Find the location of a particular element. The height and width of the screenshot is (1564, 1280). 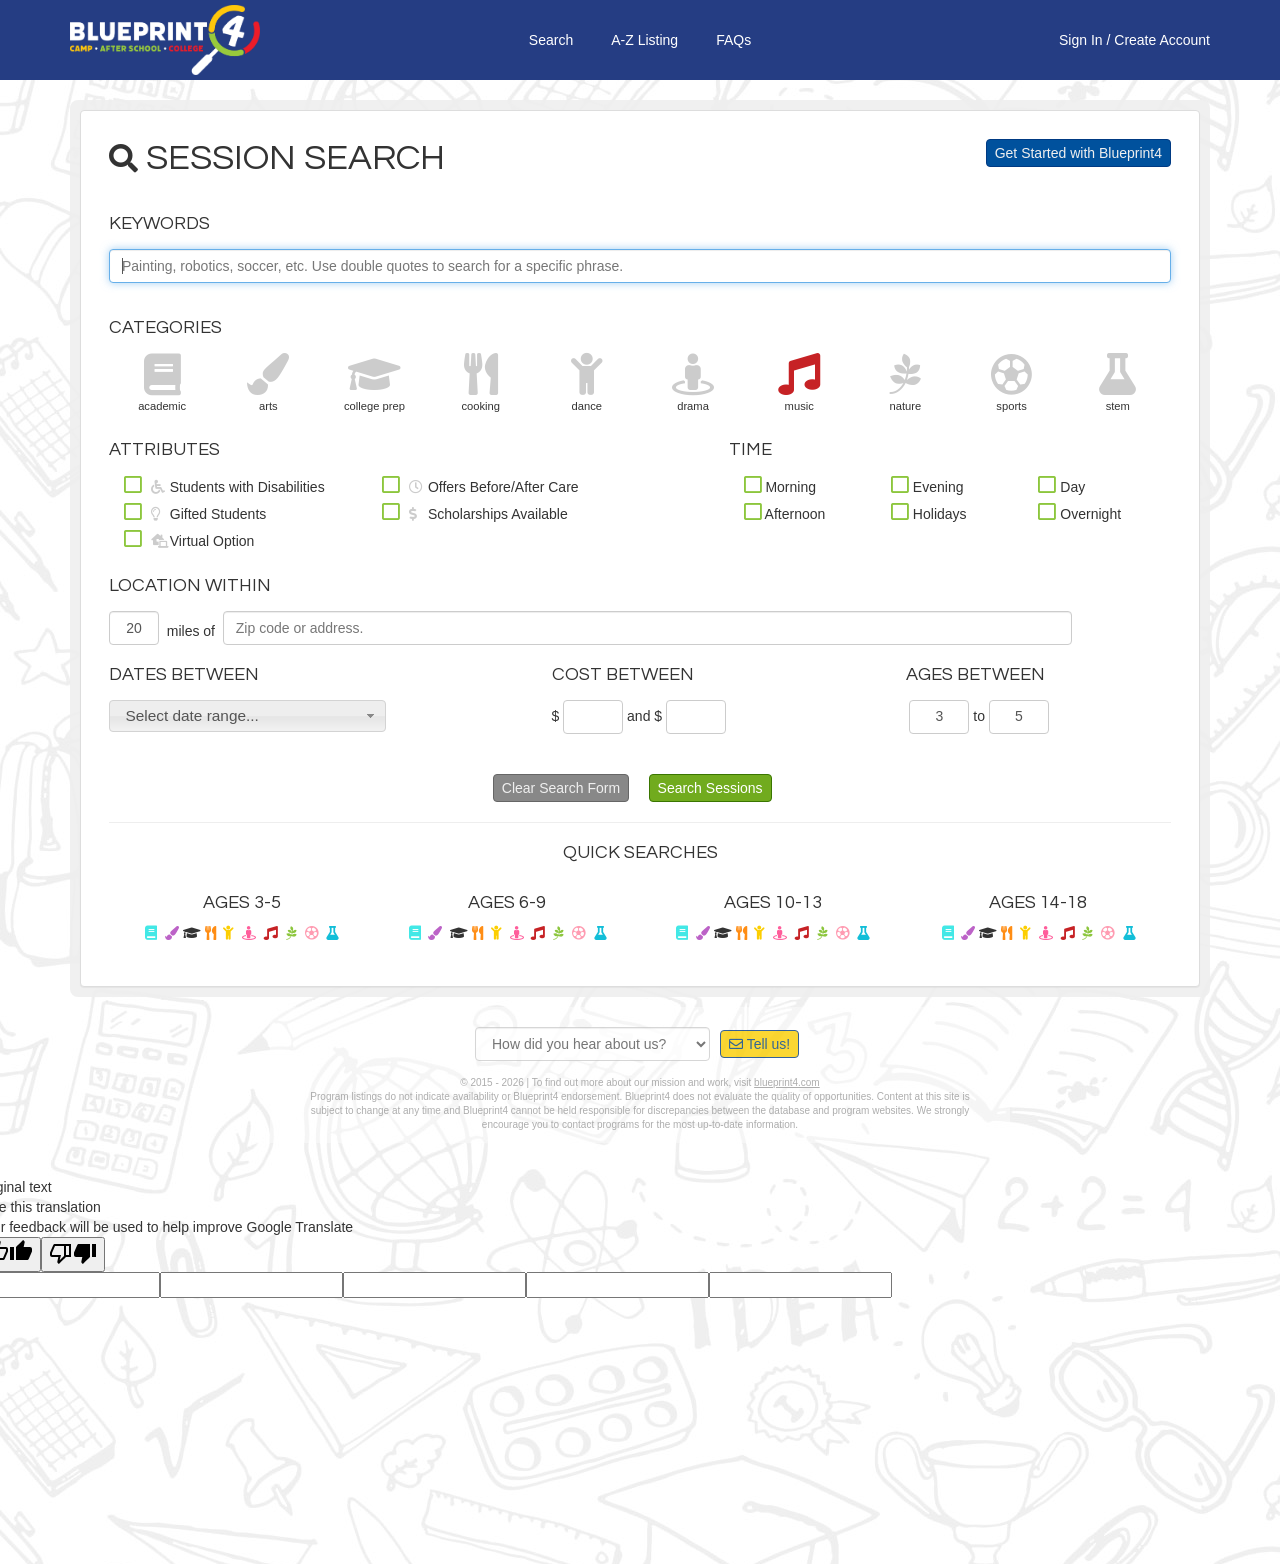

Clear Search Form is located at coordinates (561, 788).